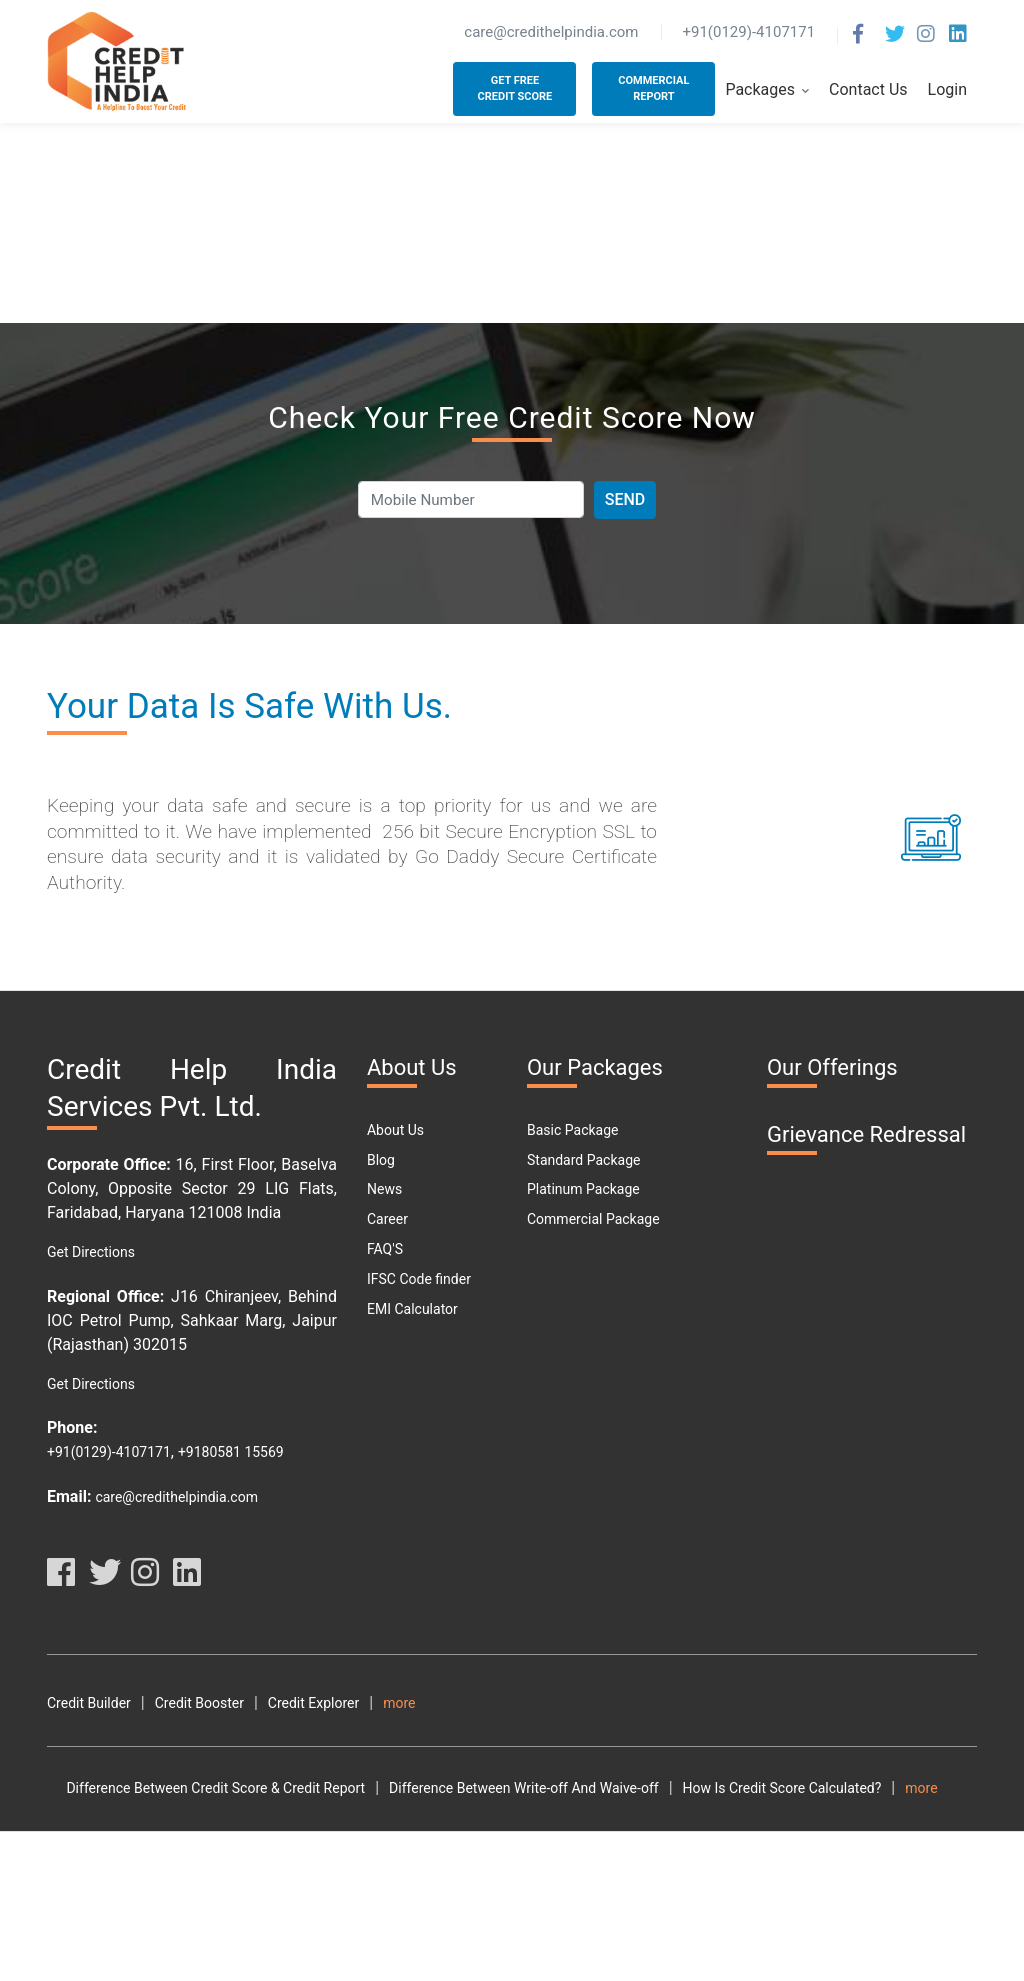 This screenshot has width=1024, height=1981. Describe the element at coordinates (76, 1733) in the screenshot. I see `Resource` at that location.